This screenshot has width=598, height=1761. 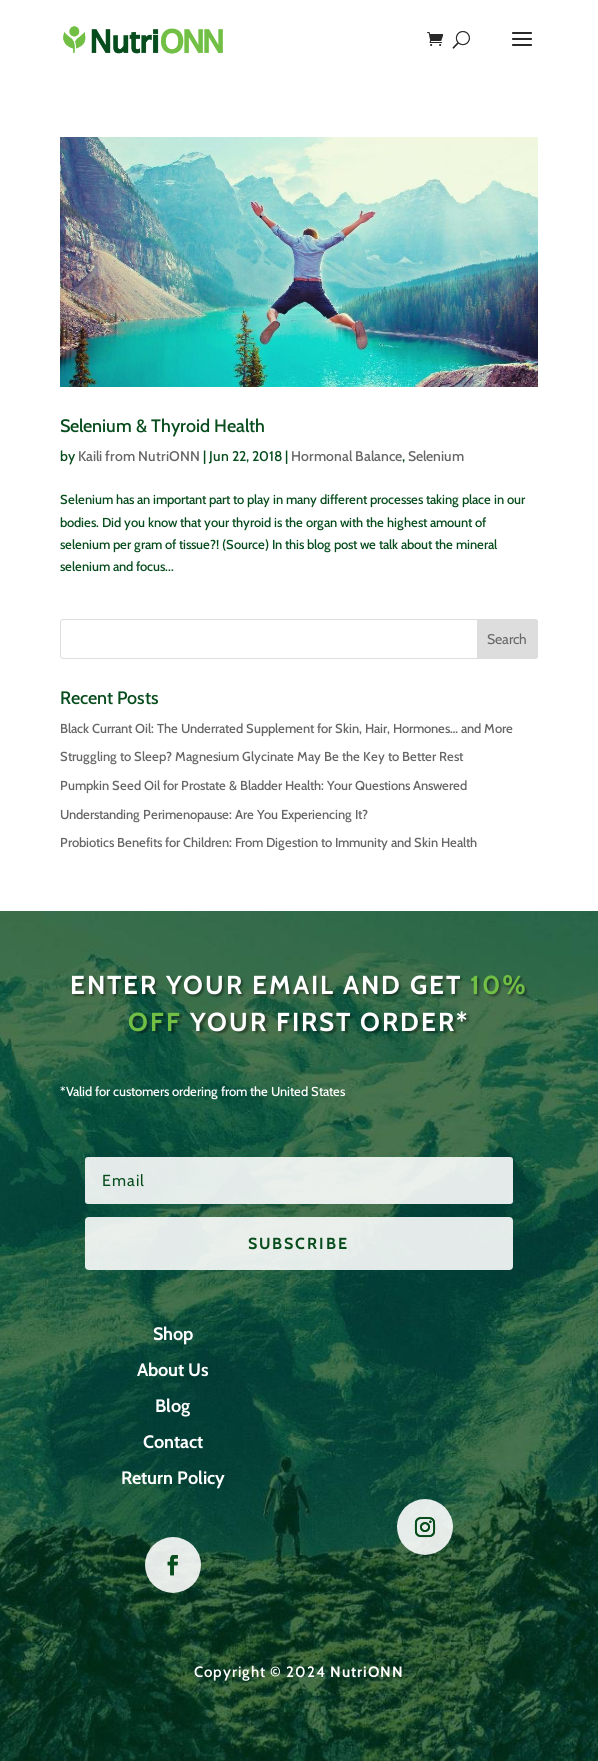 I want to click on Selenium & Thyroid Health, so click(x=162, y=426).